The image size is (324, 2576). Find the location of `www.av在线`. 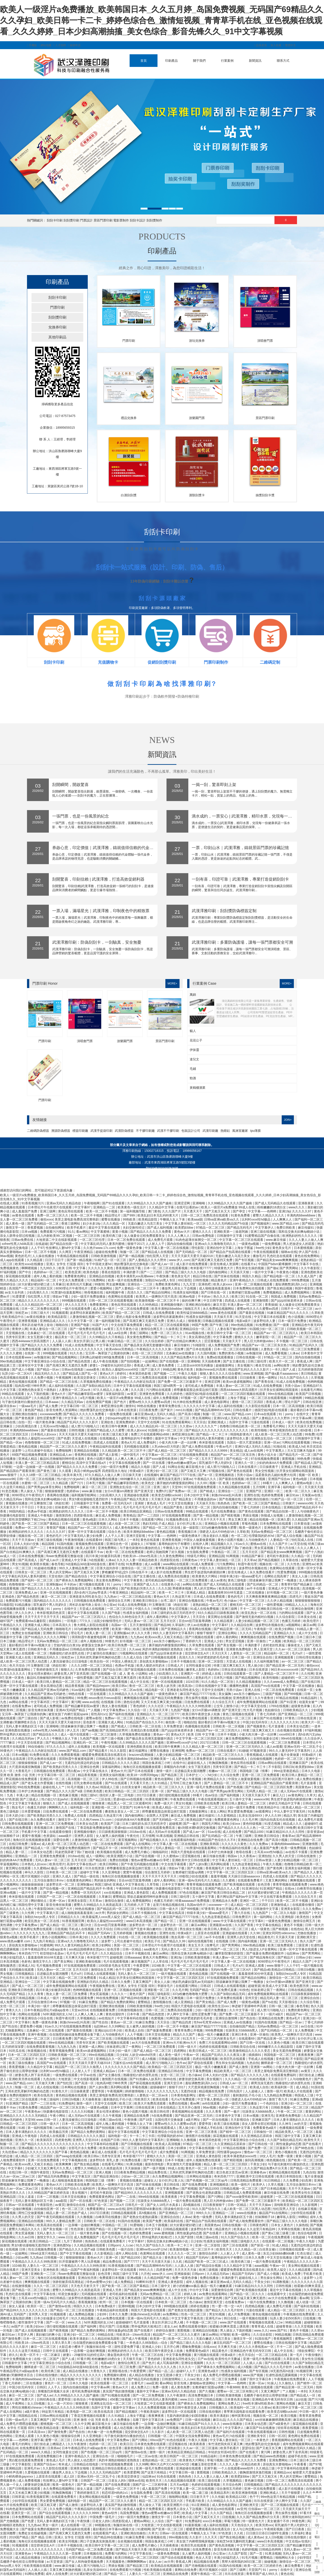

www.av在线 is located at coordinates (90, 1702).